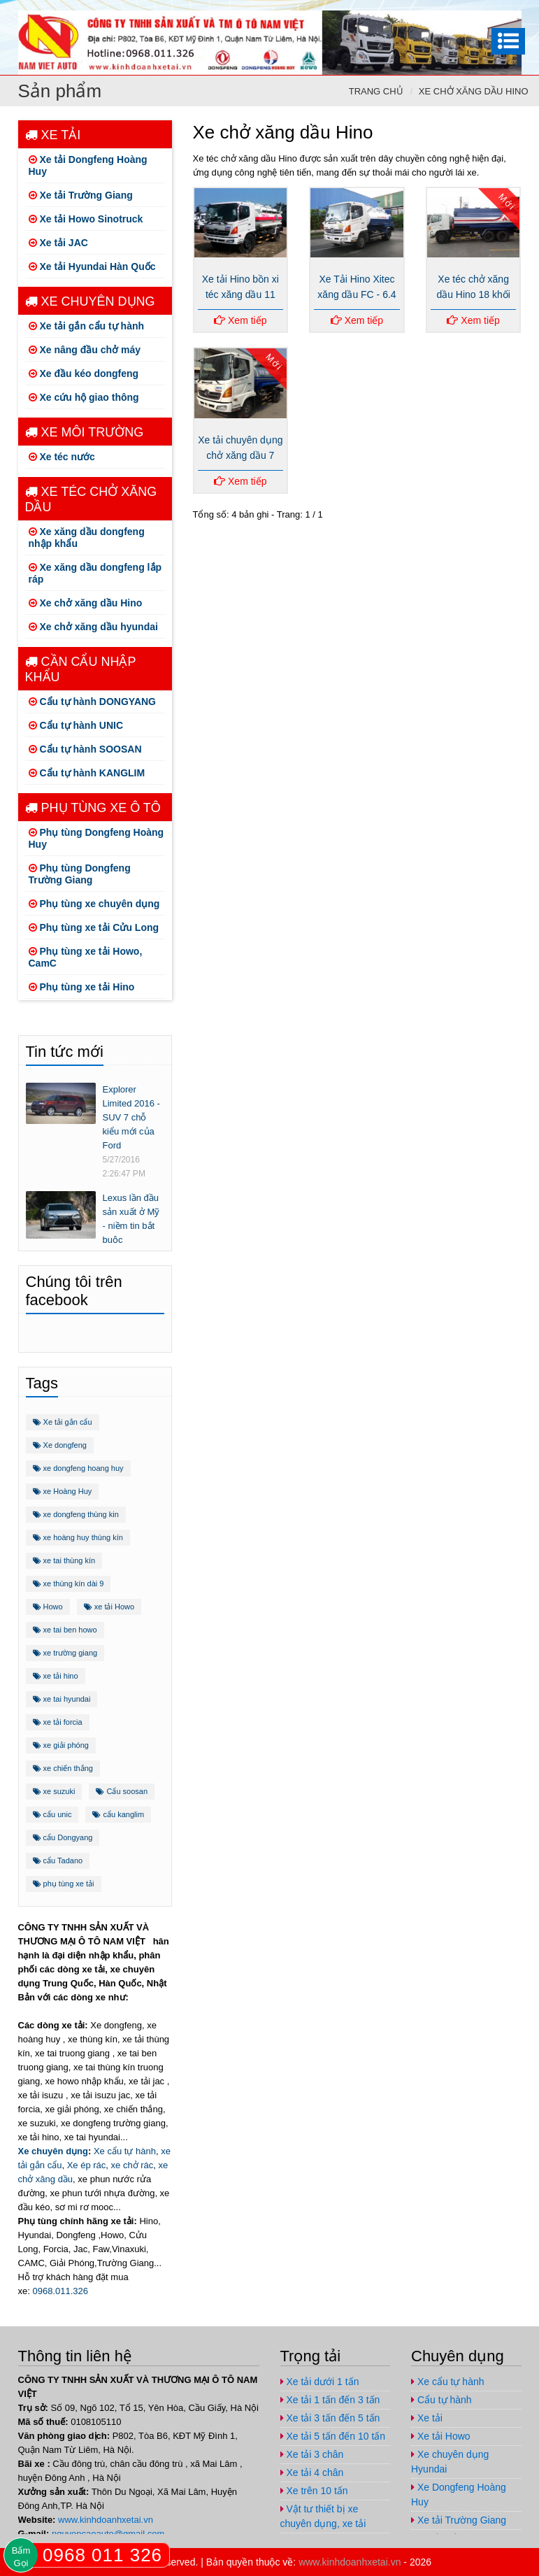  What do you see at coordinates (440, 2436) in the screenshot?
I see `Xe tải Howo` at bounding box center [440, 2436].